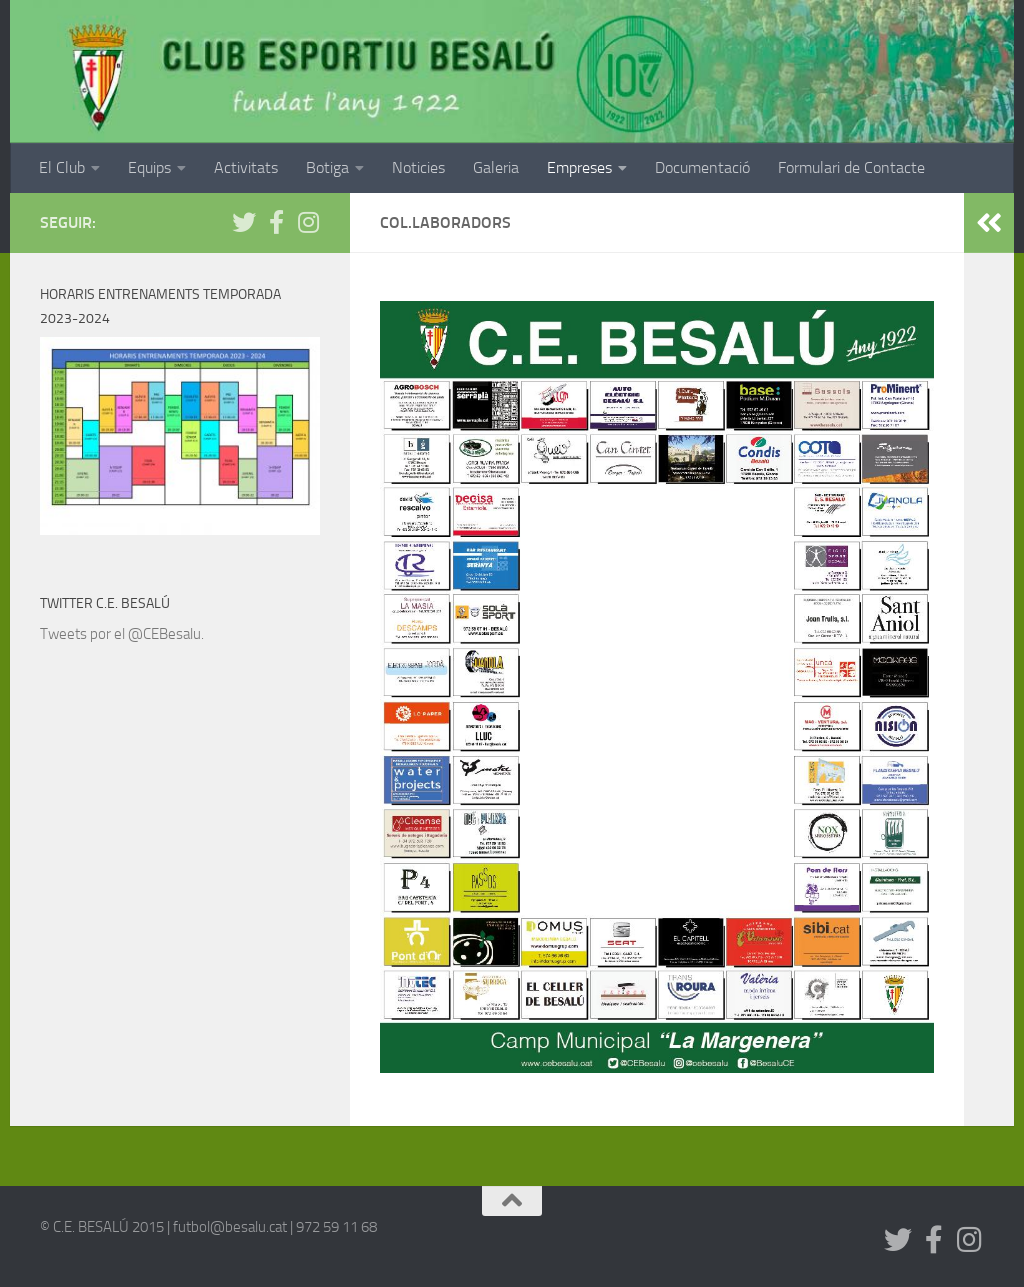 This screenshot has width=1024, height=1287. I want to click on Documentació, so click(702, 167).